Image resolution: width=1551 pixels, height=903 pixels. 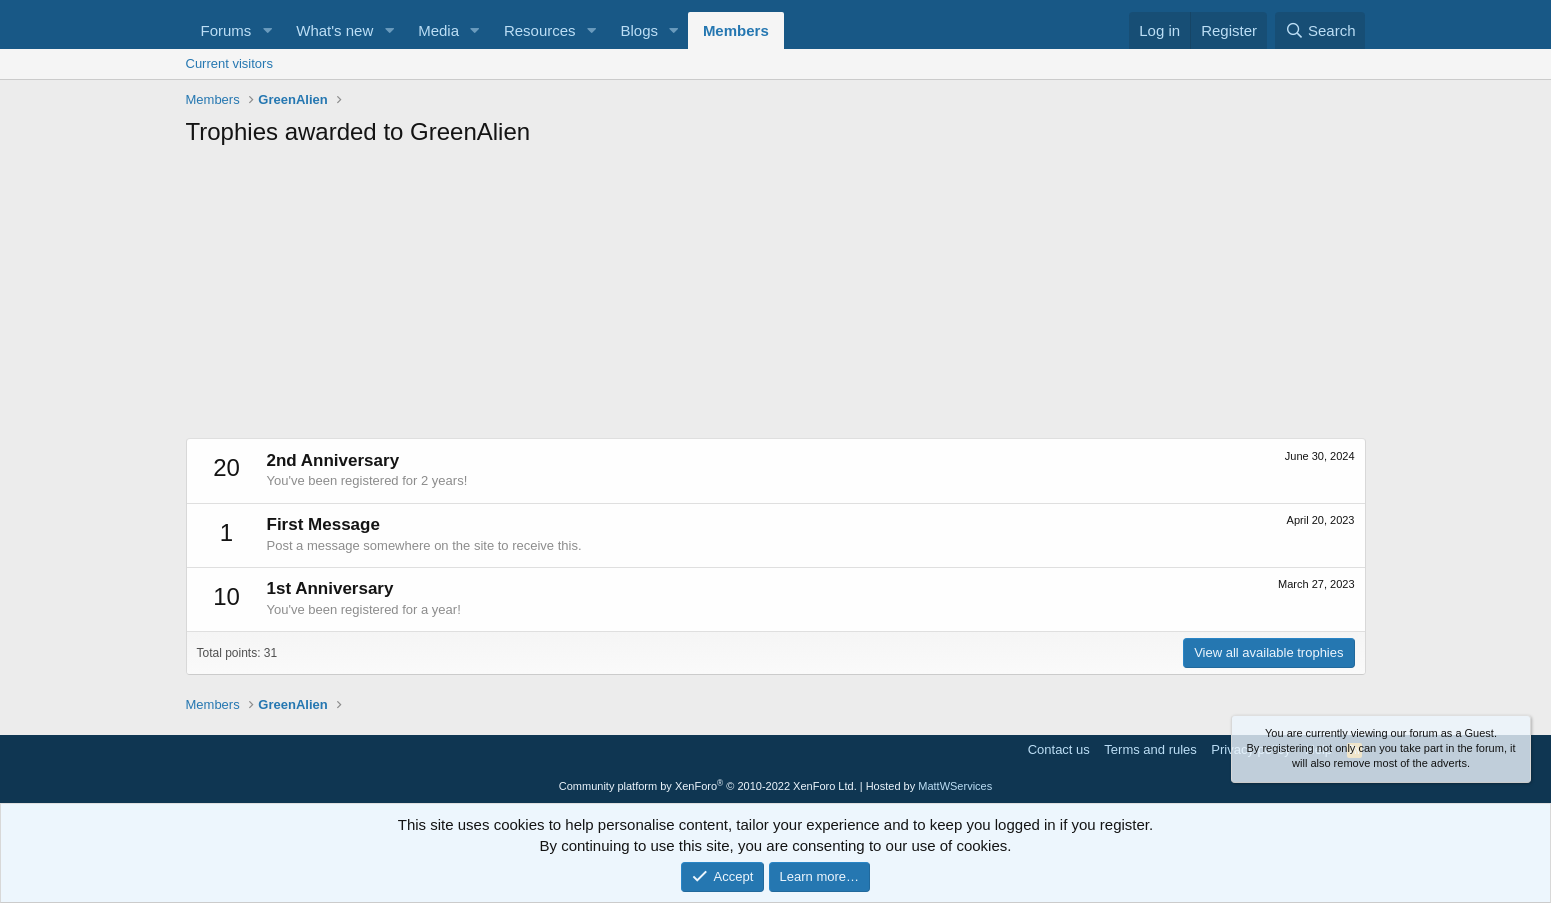 What do you see at coordinates (229, 63) in the screenshot?
I see `Current visitors` at bounding box center [229, 63].